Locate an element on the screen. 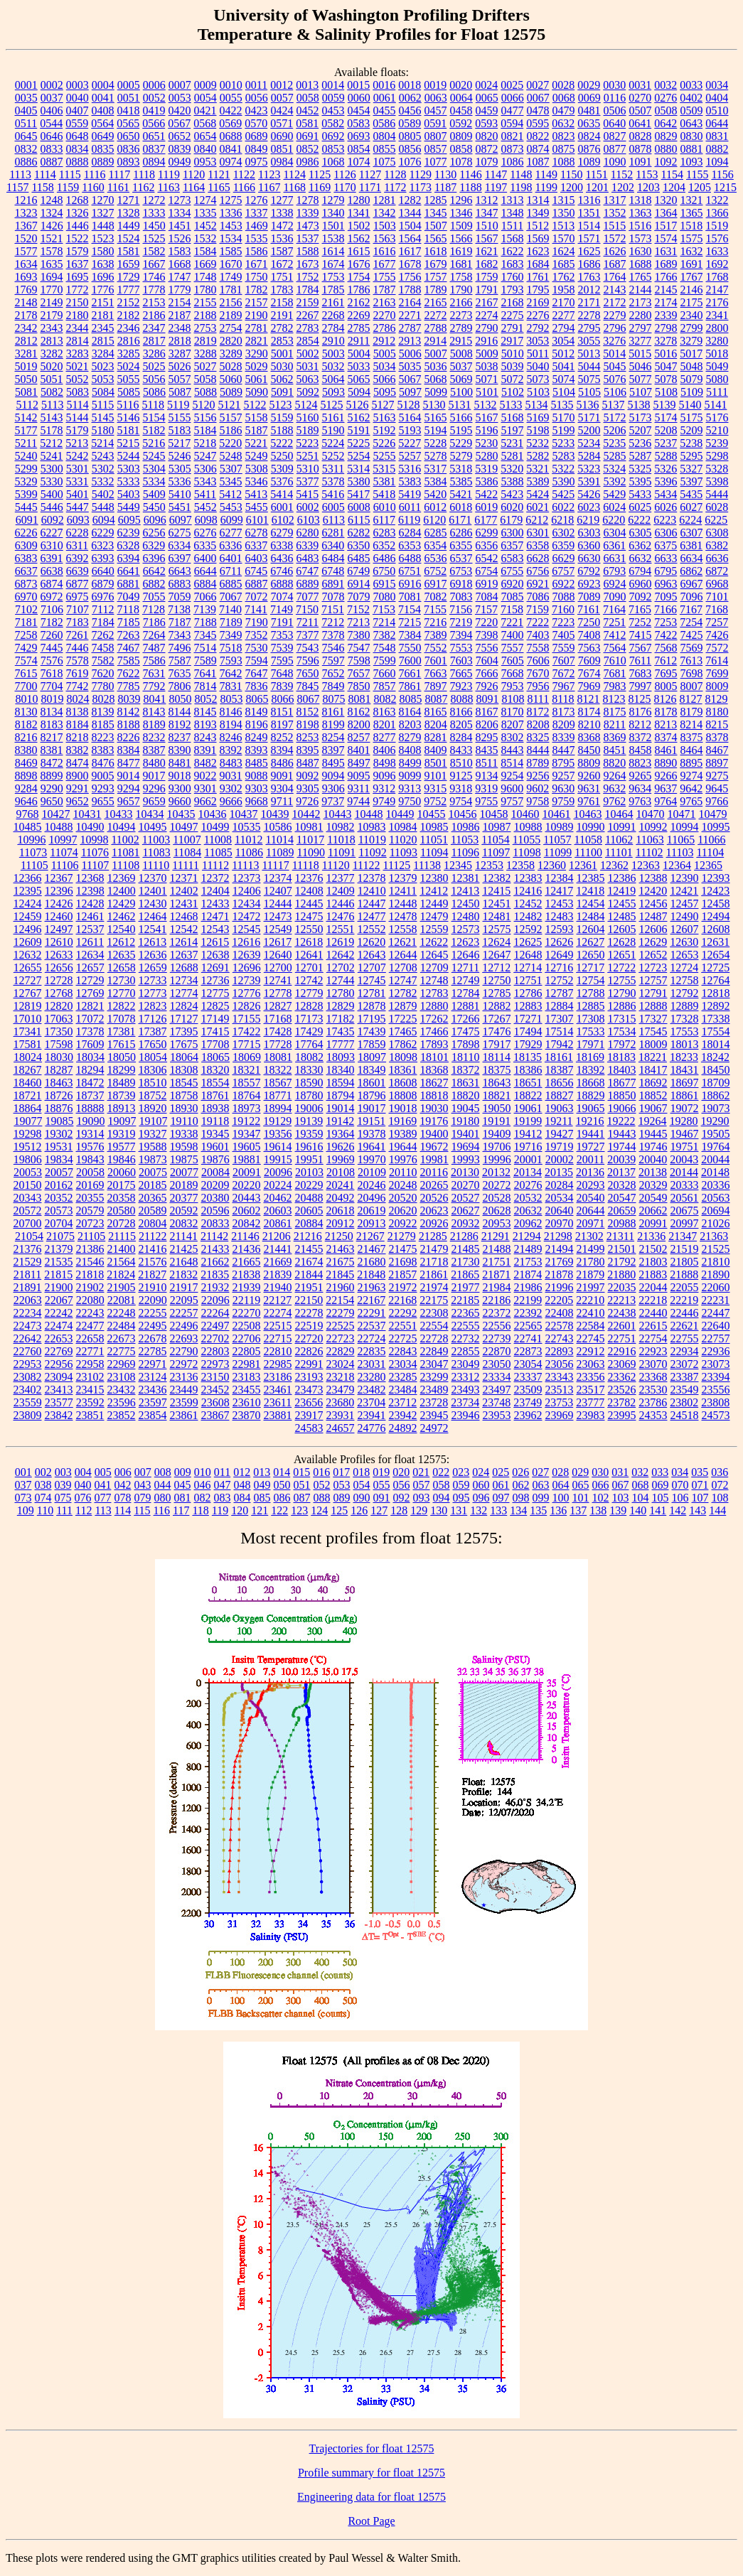 This screenshot has height=2576, width=743. 22754 is located at coordinates (653, 1338).